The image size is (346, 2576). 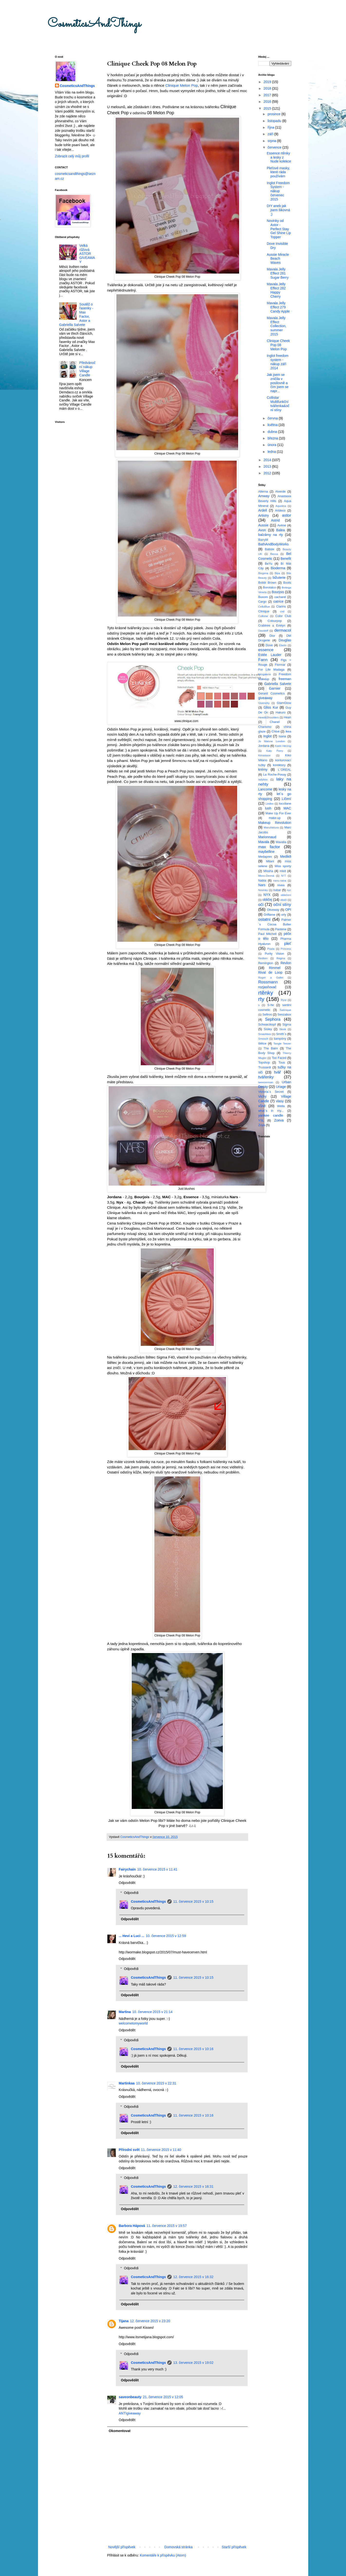 What do you see at coordinates (261, 999) in the screenshot?
I see `rty` at bounding box center [261, 999].